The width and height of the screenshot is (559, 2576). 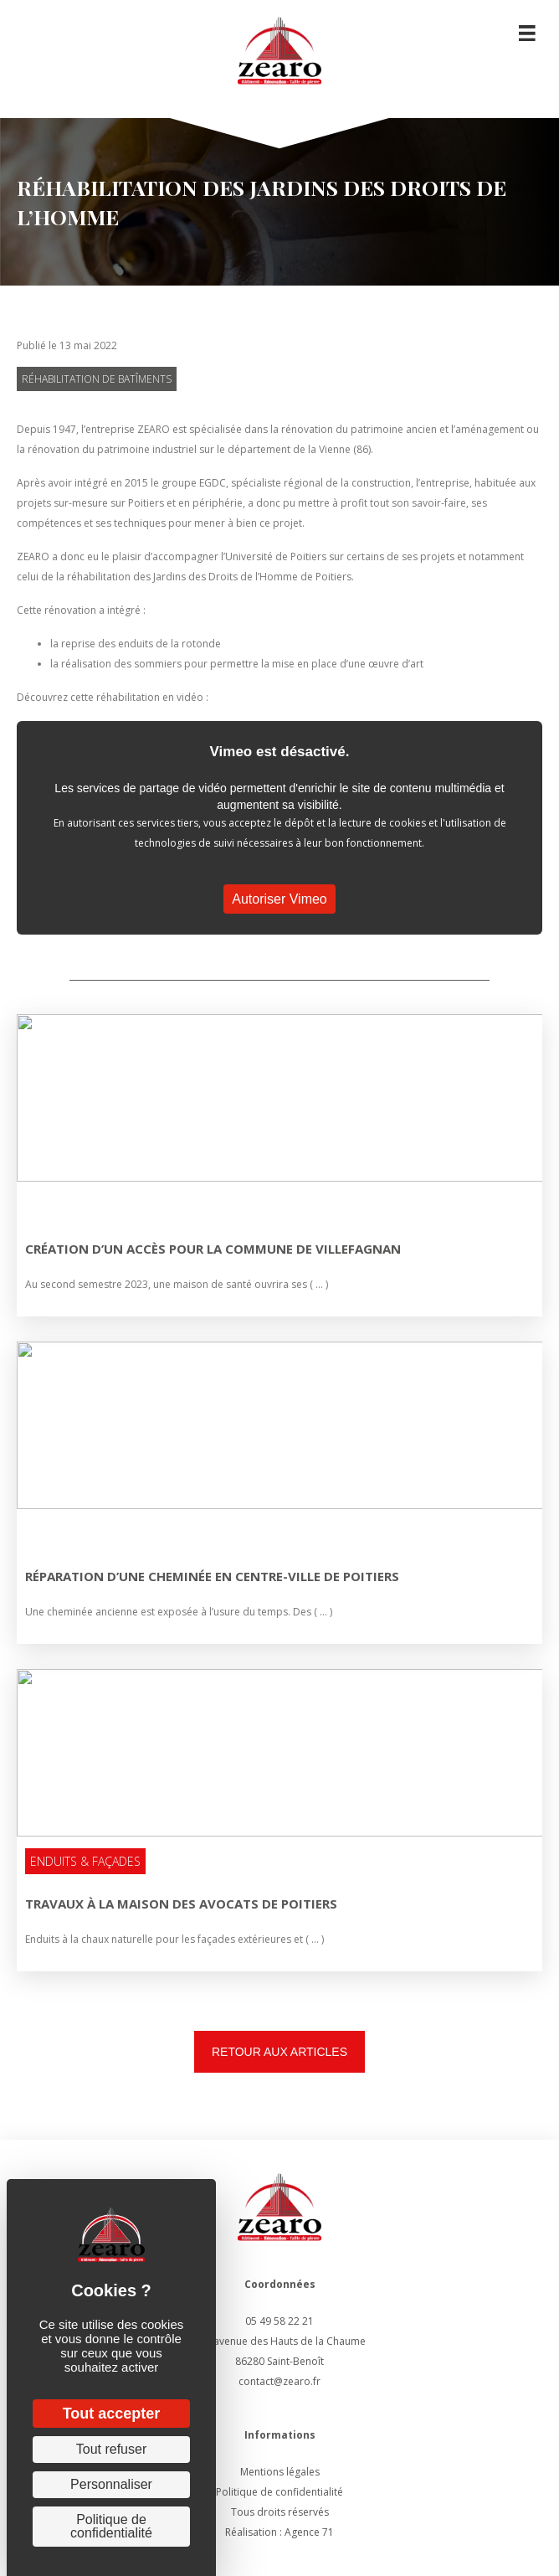 I want to click on Tout refuser [Cookies : Tout refuser], so click(x=111, y=2449).